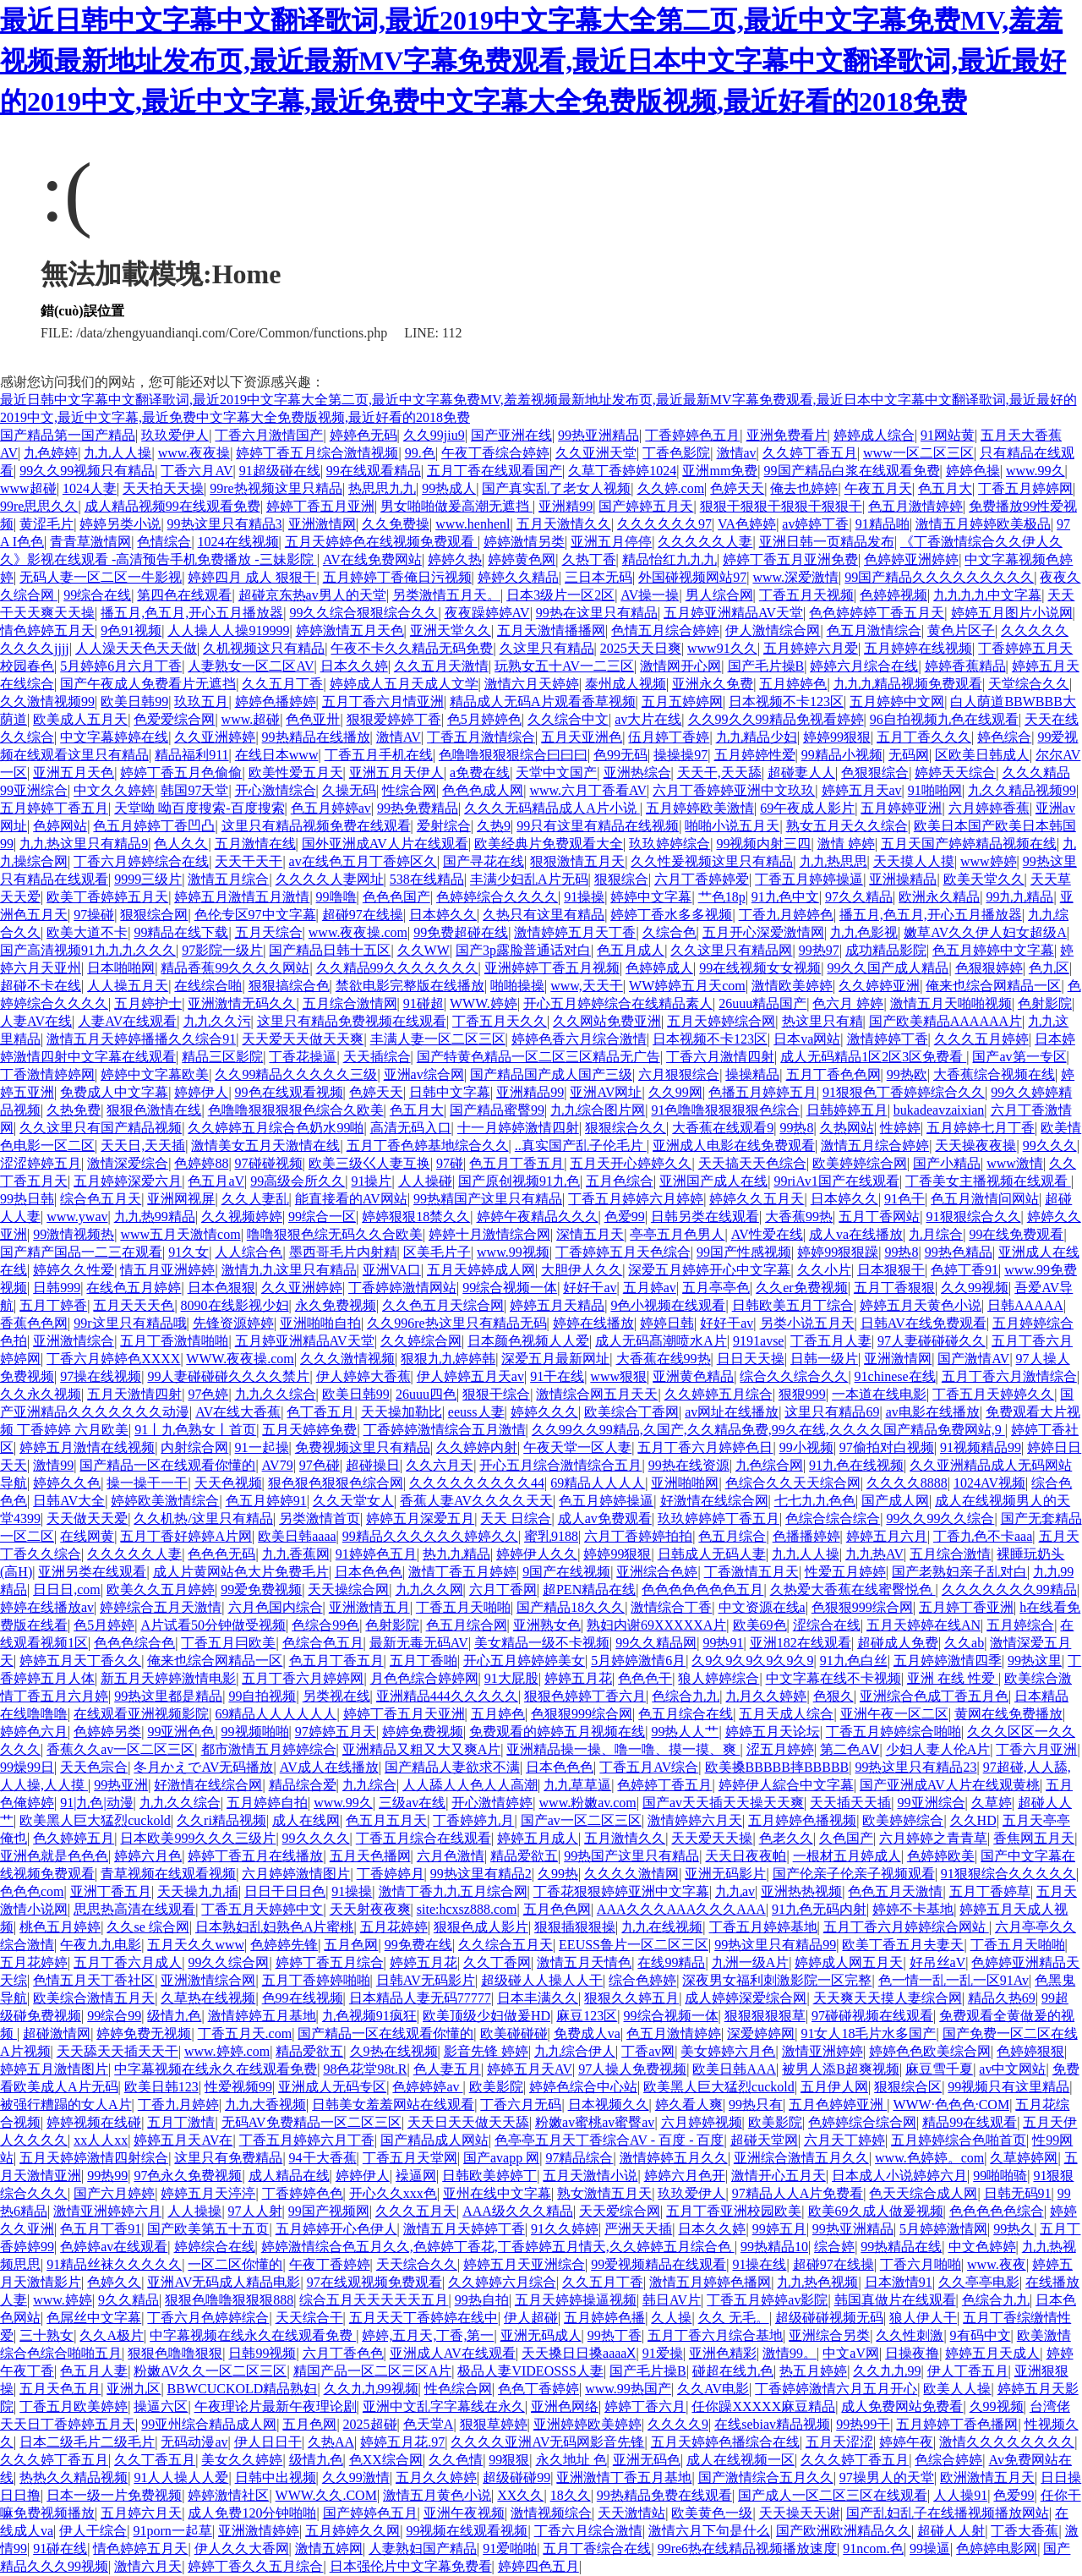  What do you see at coordinates (969, 843) in the screenshot?
I see `五月天国产婷婷精品视频在线` at bounding box center [969, 843].